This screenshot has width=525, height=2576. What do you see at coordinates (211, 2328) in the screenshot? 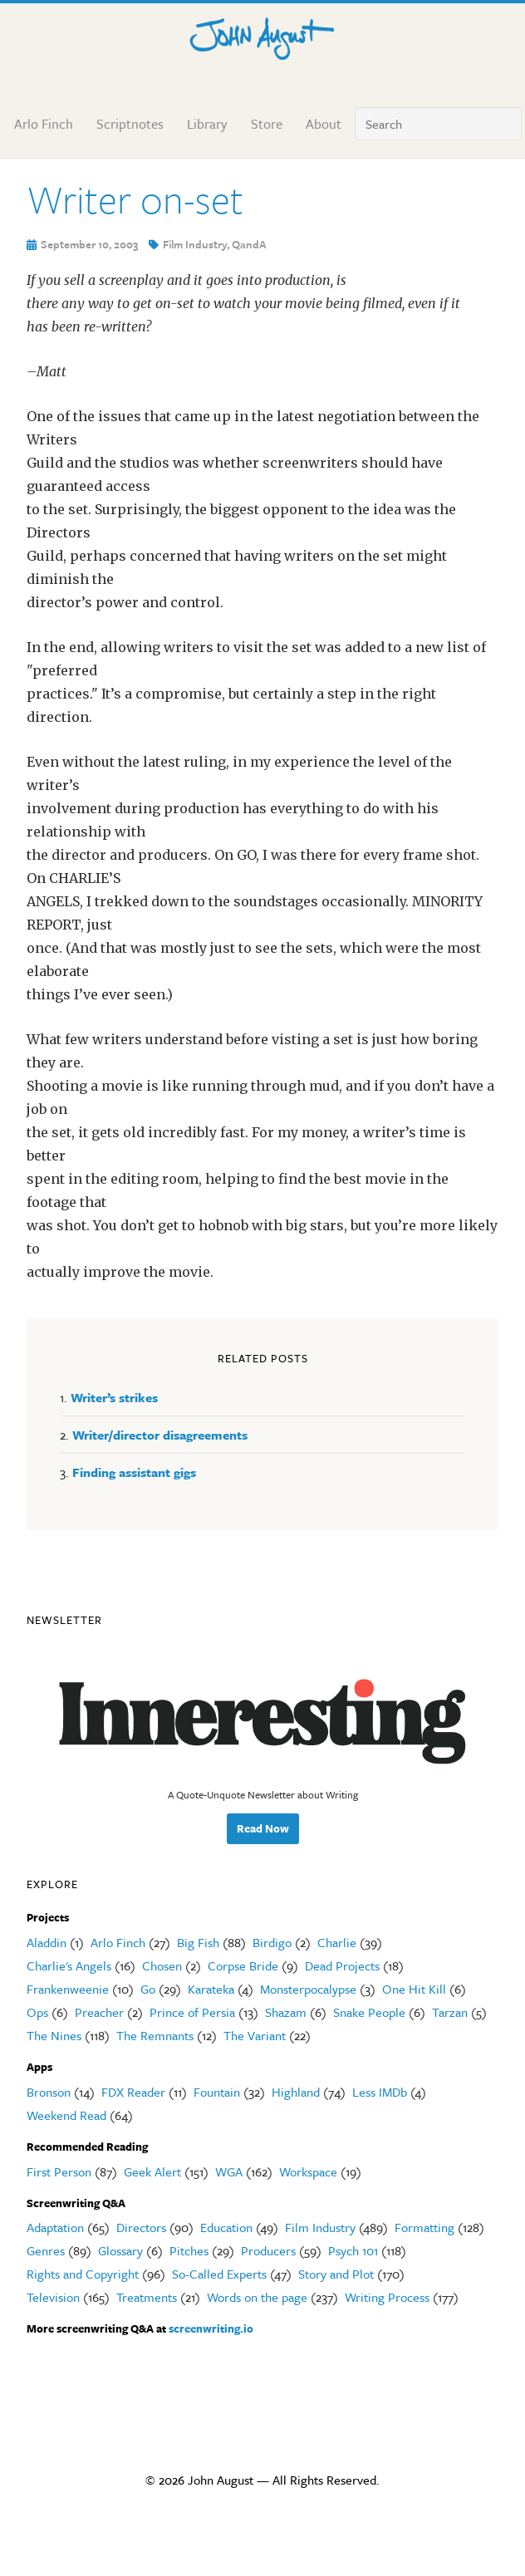
I see `screenwriting.io` at bounding box center [211, 2328].